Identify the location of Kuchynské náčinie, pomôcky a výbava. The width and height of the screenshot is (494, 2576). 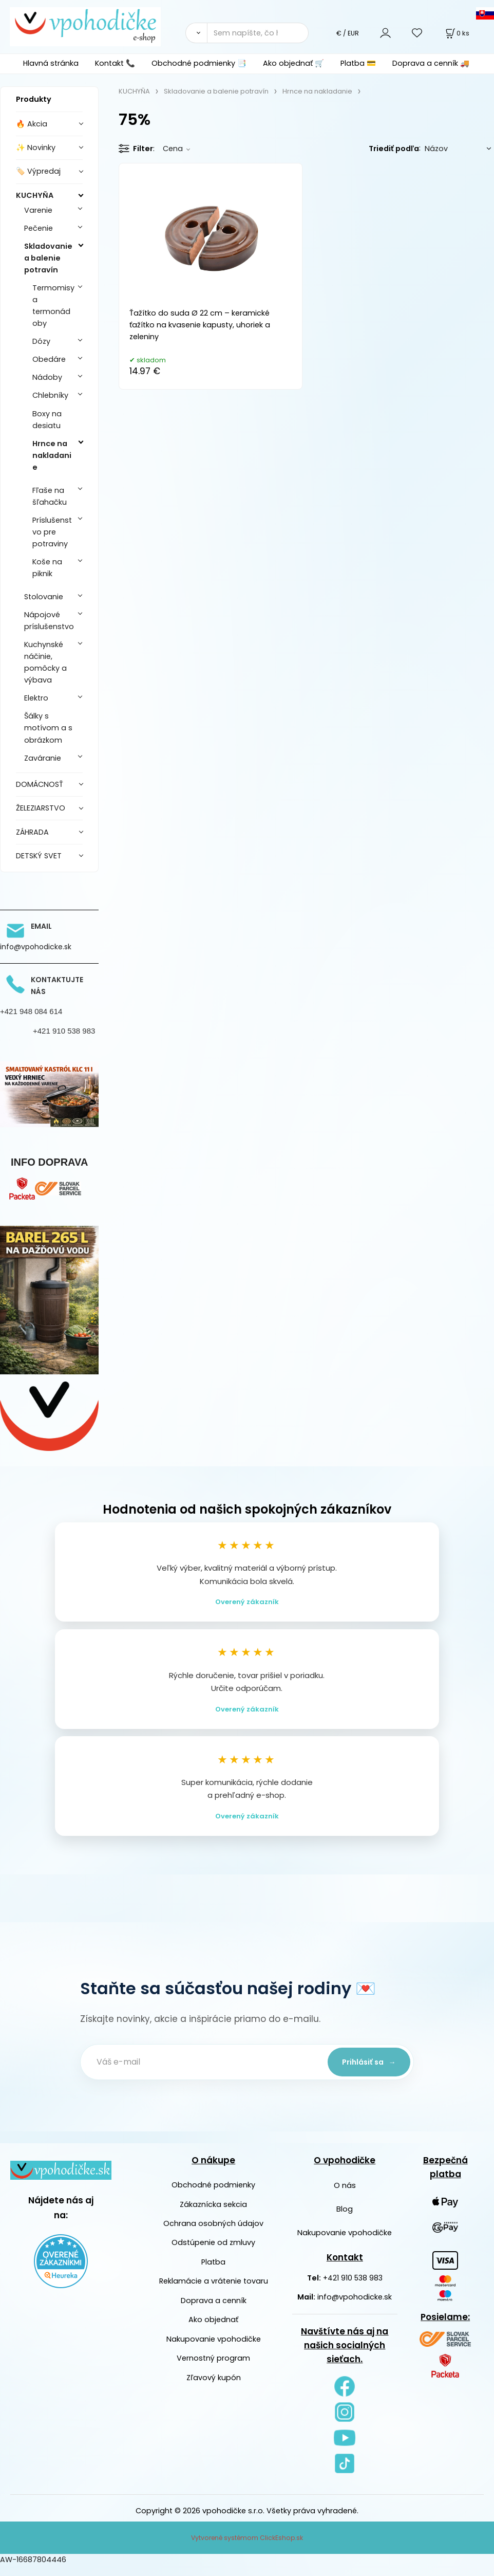
(45, 662).